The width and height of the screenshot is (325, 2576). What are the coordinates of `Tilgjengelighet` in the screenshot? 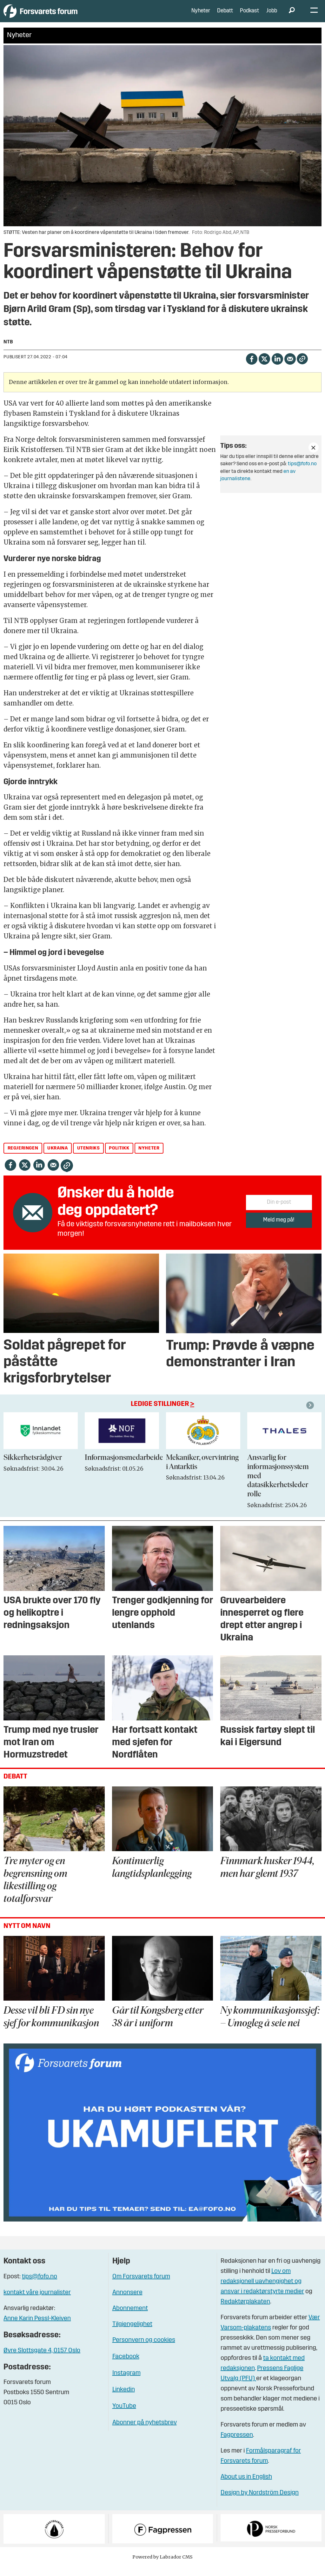 It's located at (132, 2334).